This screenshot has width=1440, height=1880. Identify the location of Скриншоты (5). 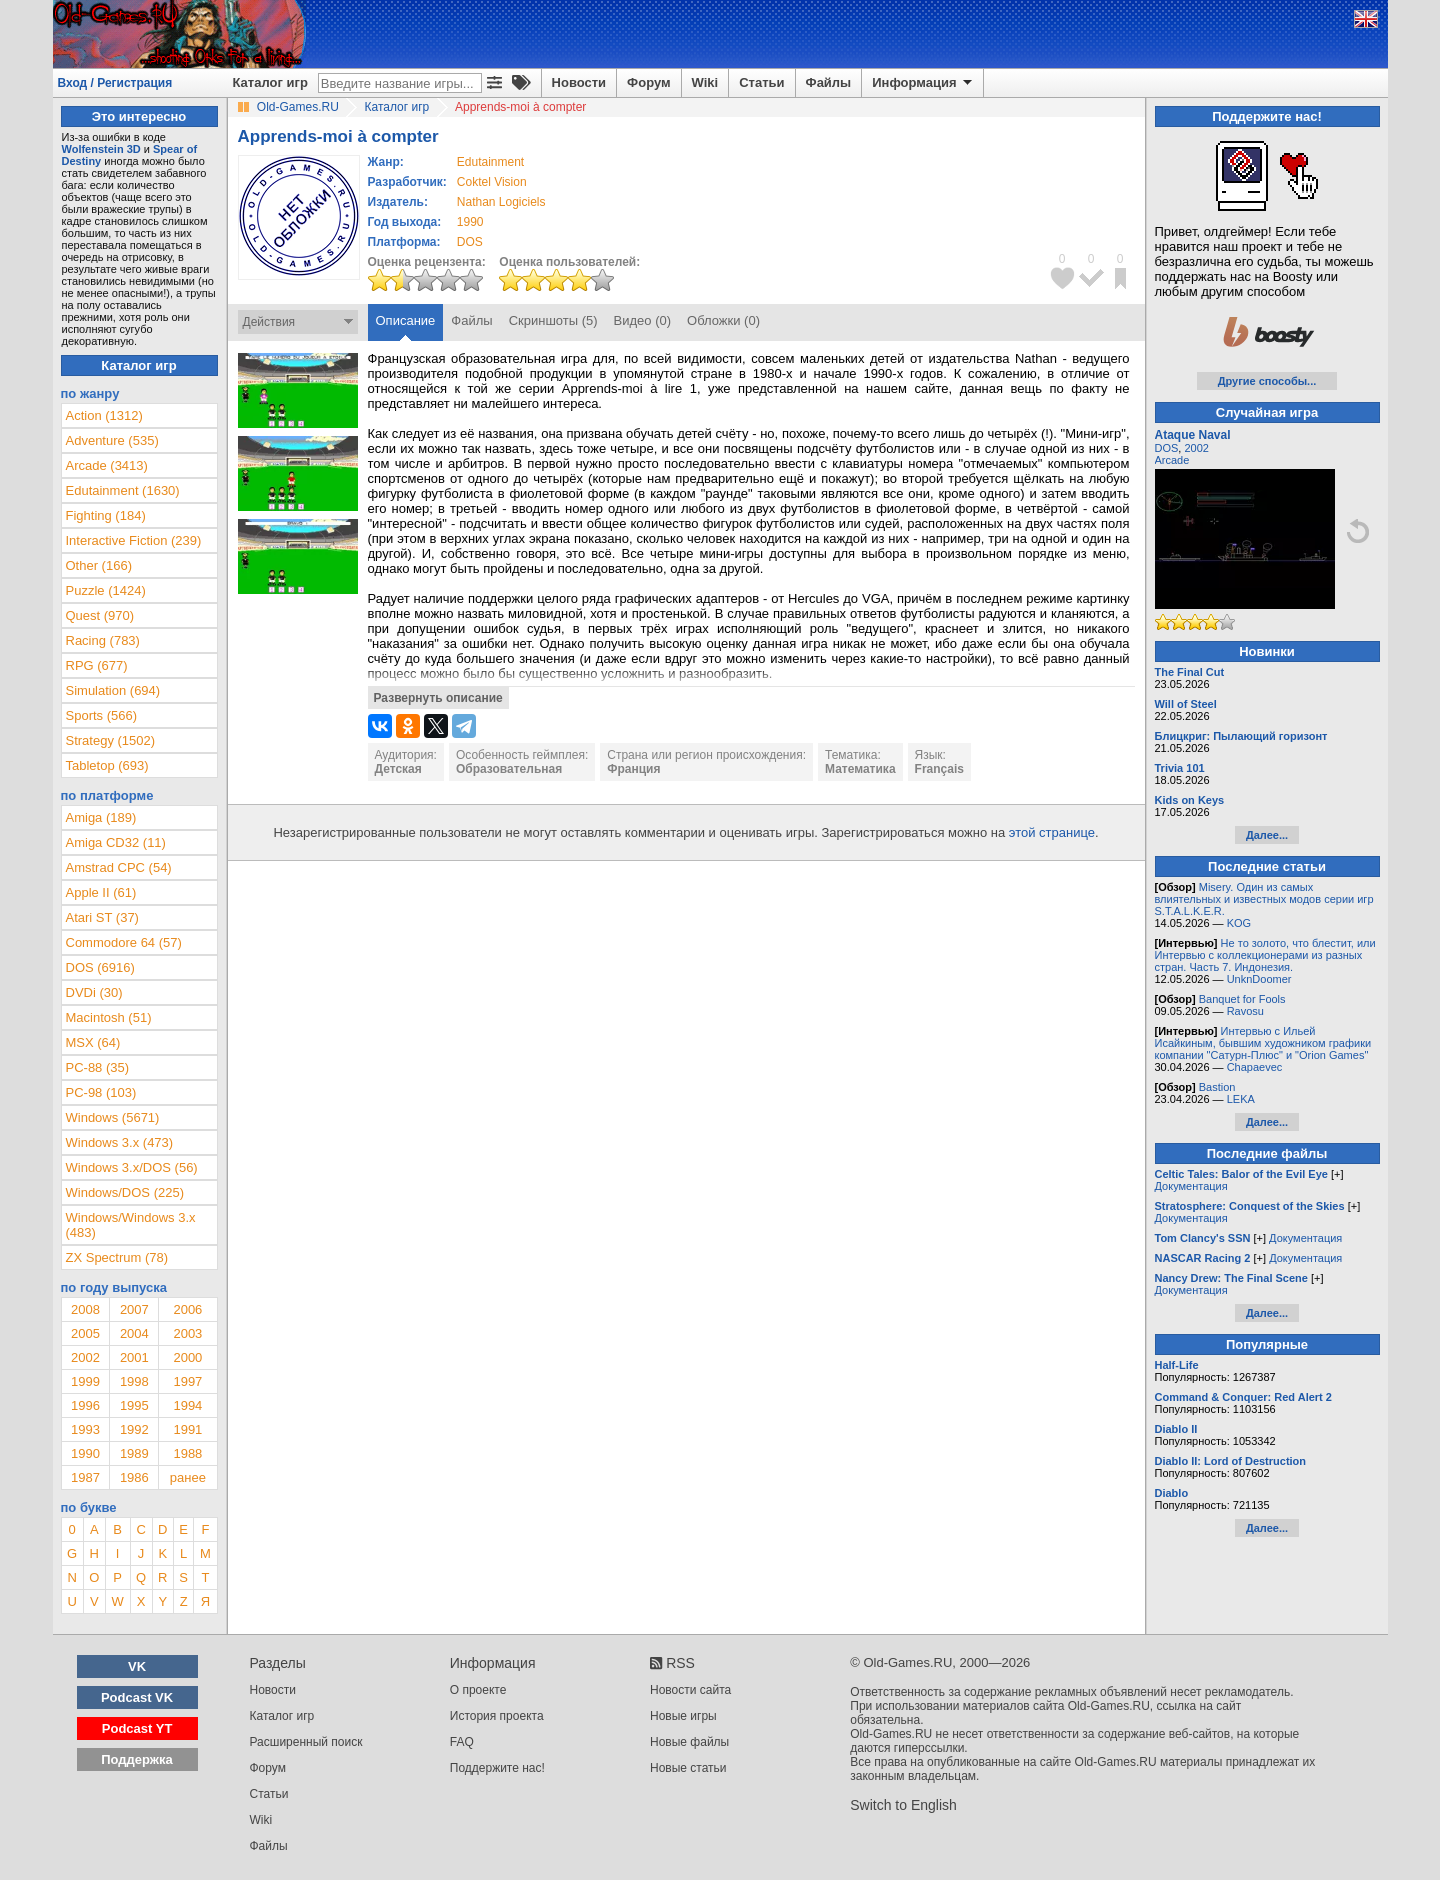
(553, 320).